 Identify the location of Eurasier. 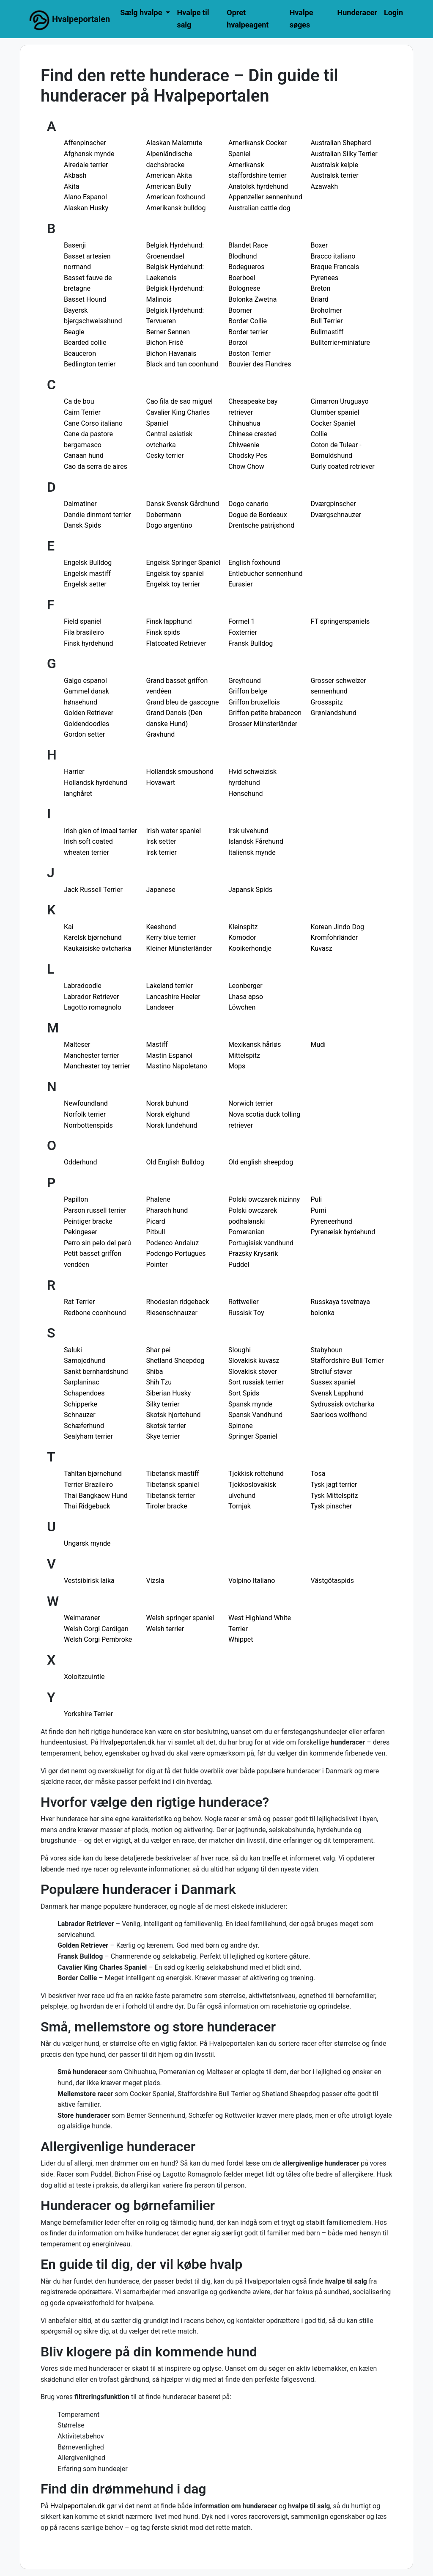
(240, 584).